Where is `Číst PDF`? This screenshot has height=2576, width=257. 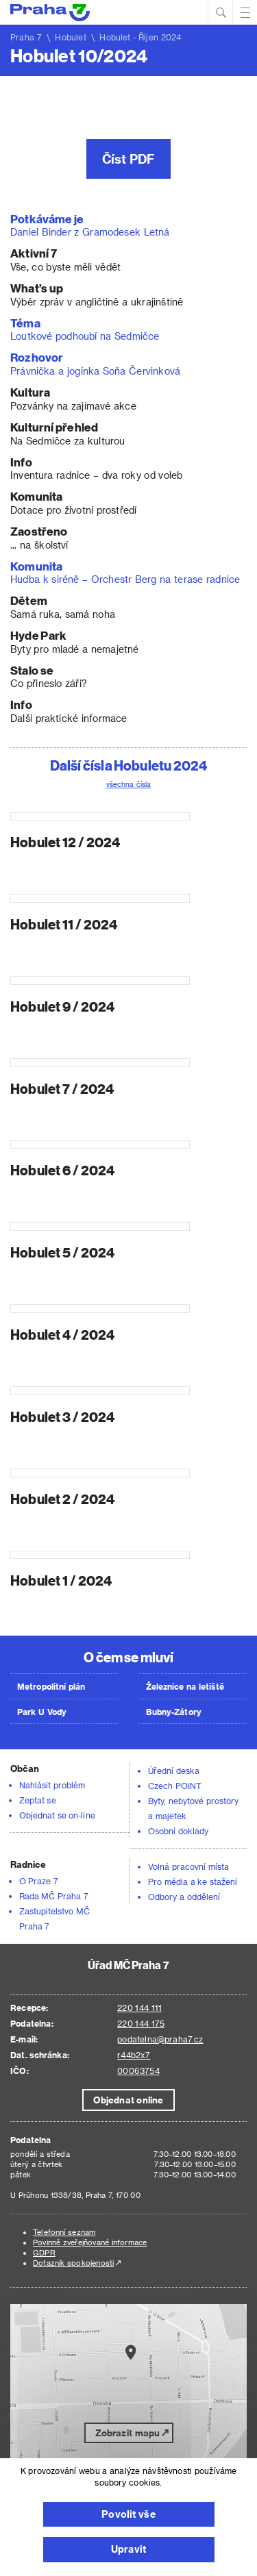
Číst PDF is located at coordinates (129, 158).